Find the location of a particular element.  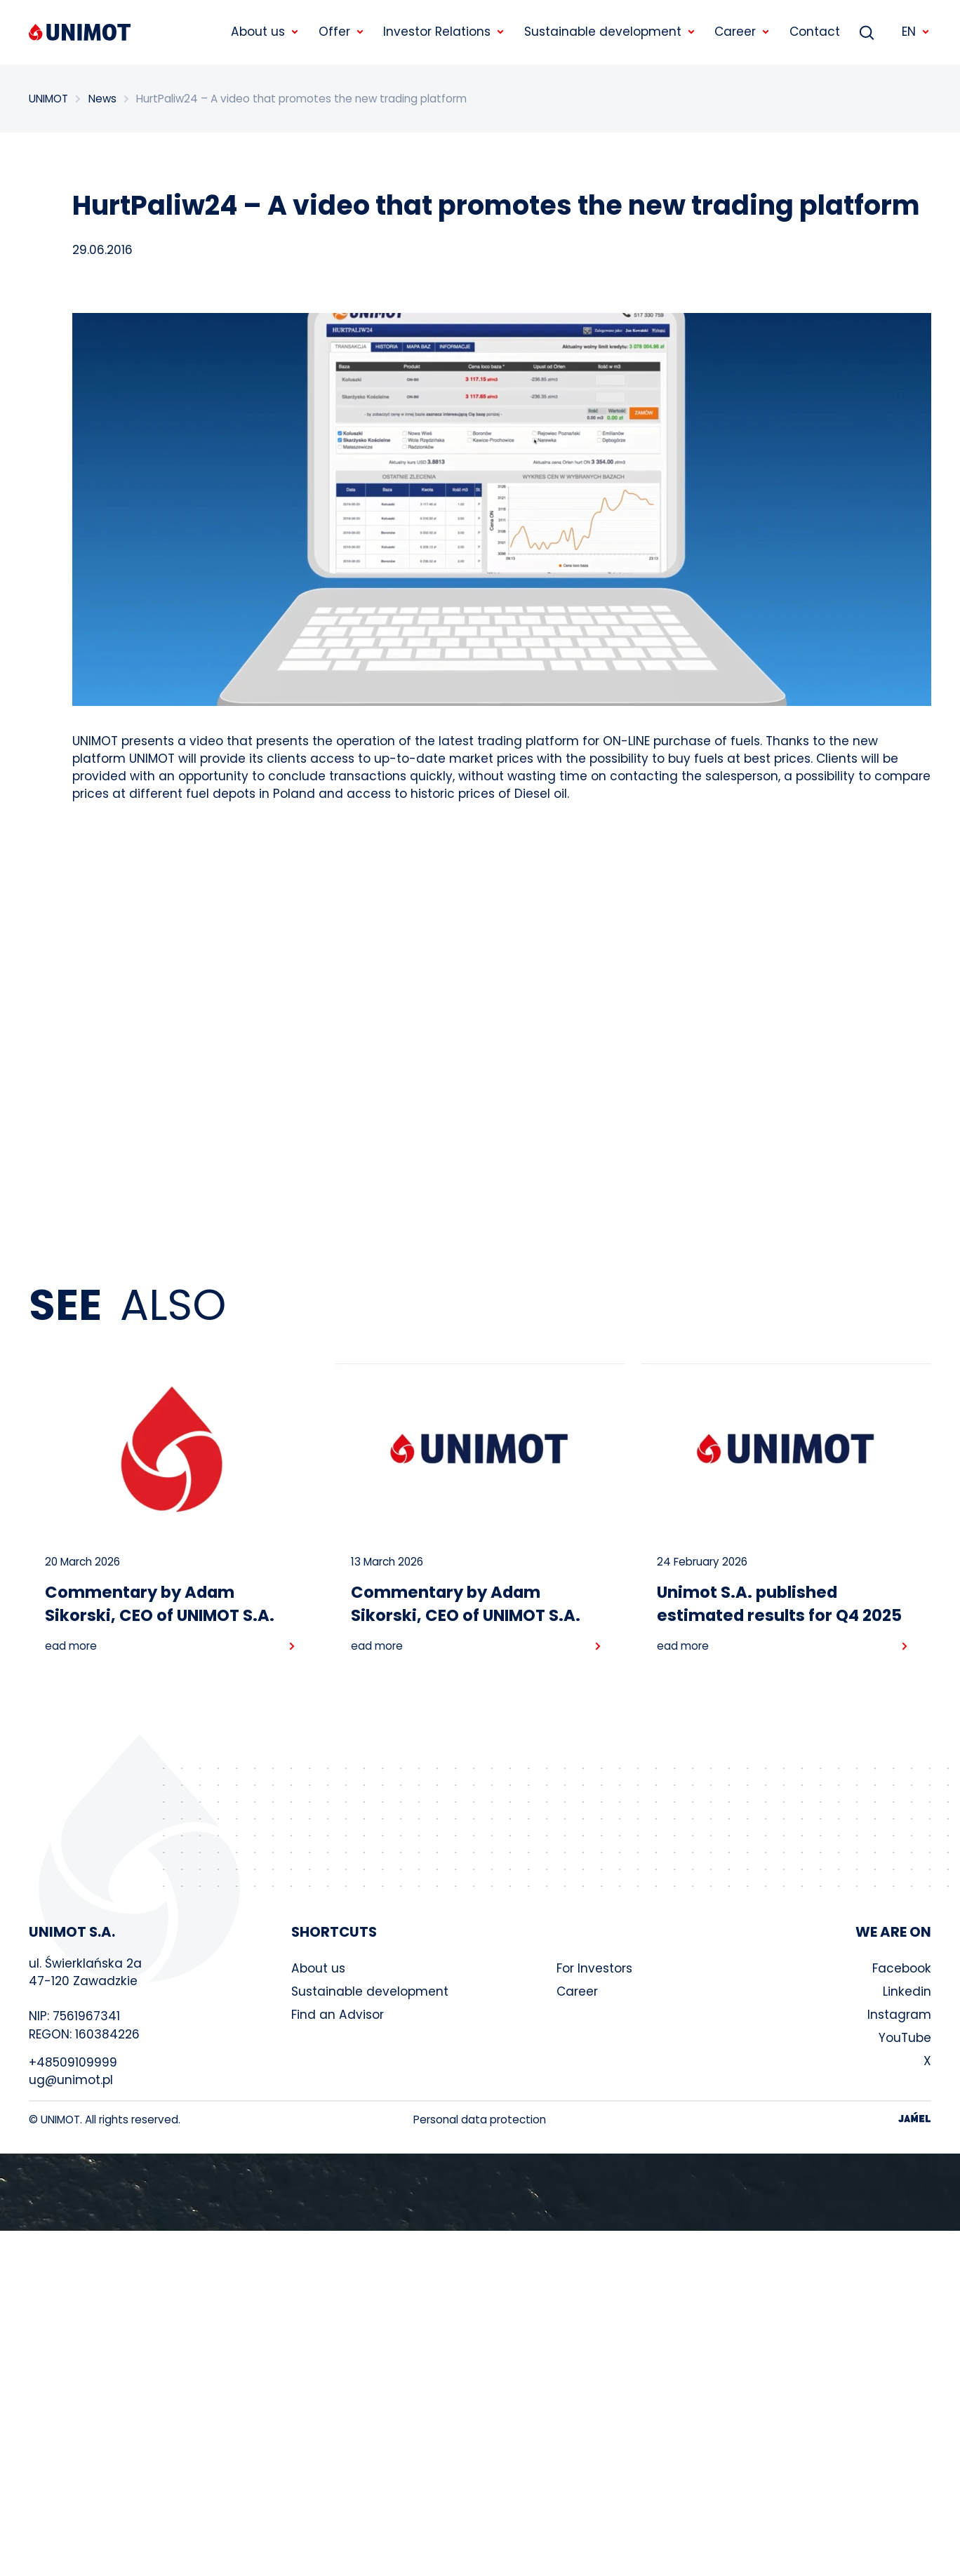

ug@unimot.pl is located at coordinates (71, 2079).